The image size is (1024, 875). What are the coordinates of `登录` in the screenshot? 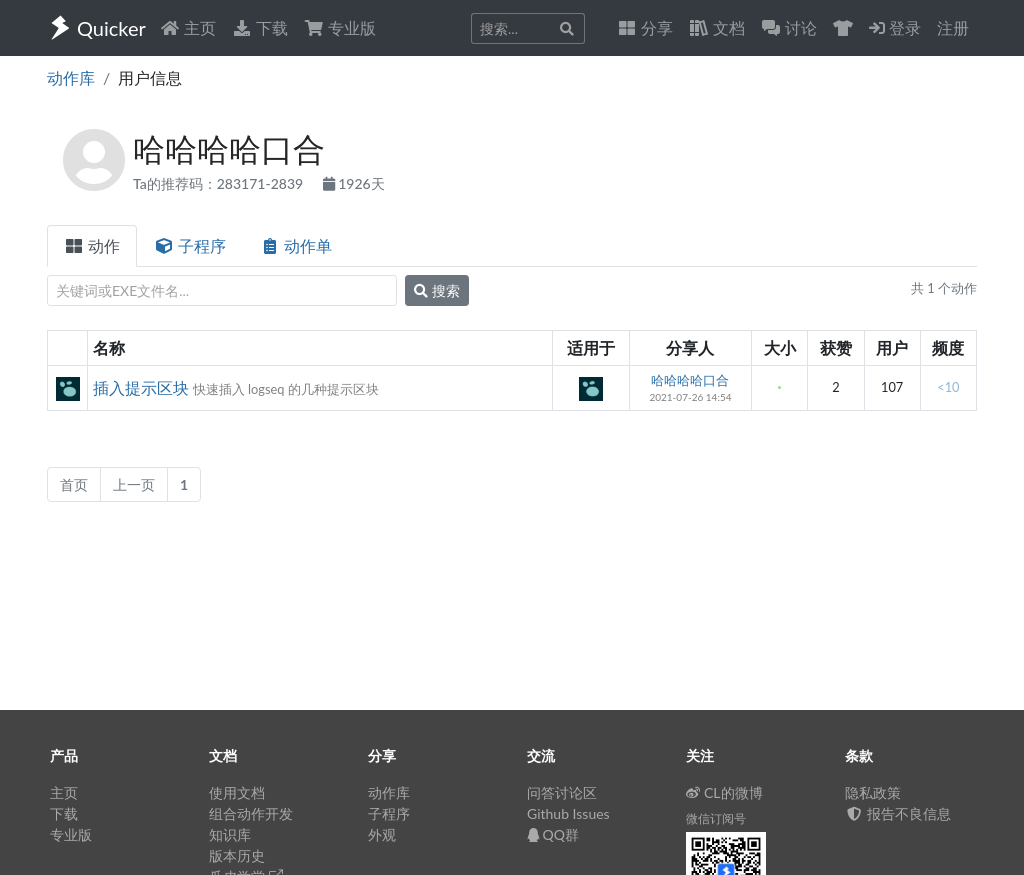 It's located at (895, 27).